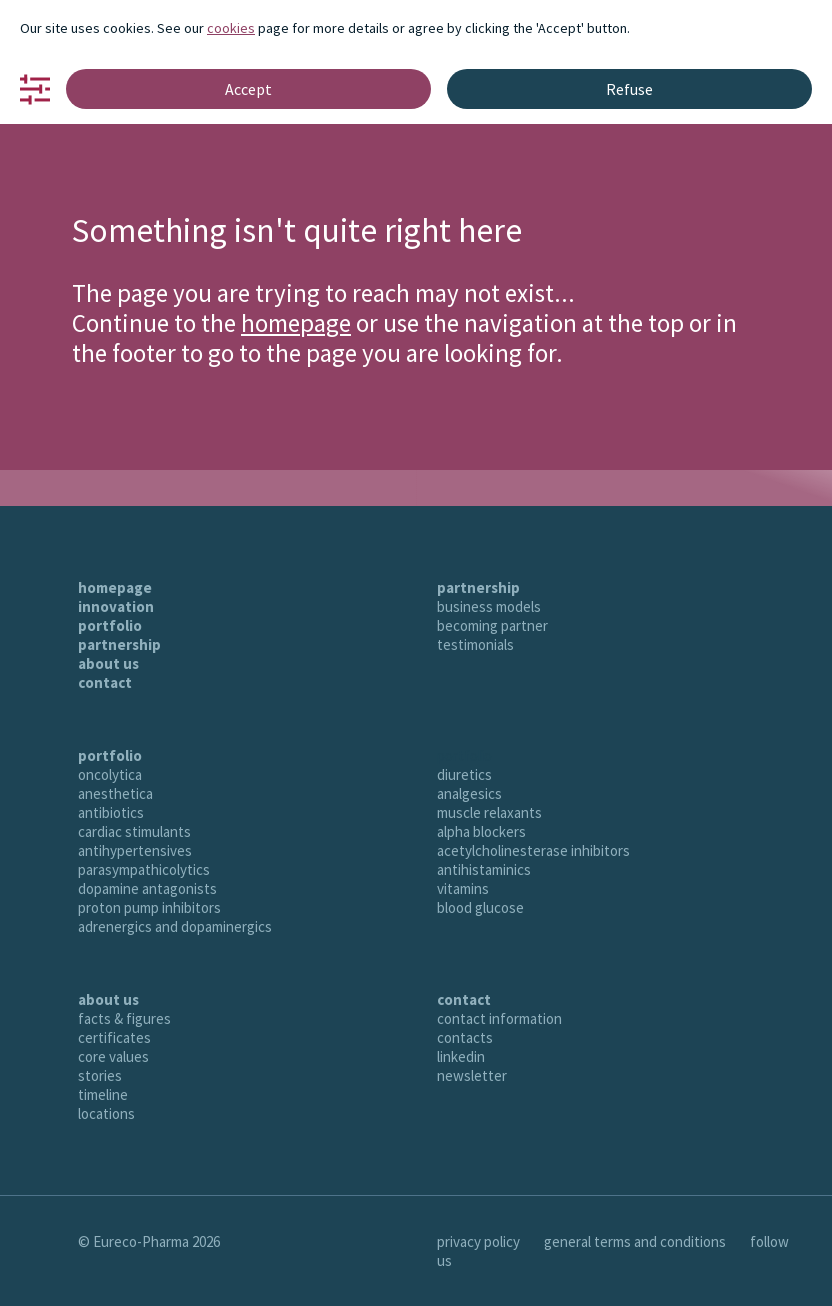 The height and width of the screenshot is (1306, 832). What do you see at coordinates (100, 1075) in the screenshot?
I see `stories` at bounding box center [100, 1075].